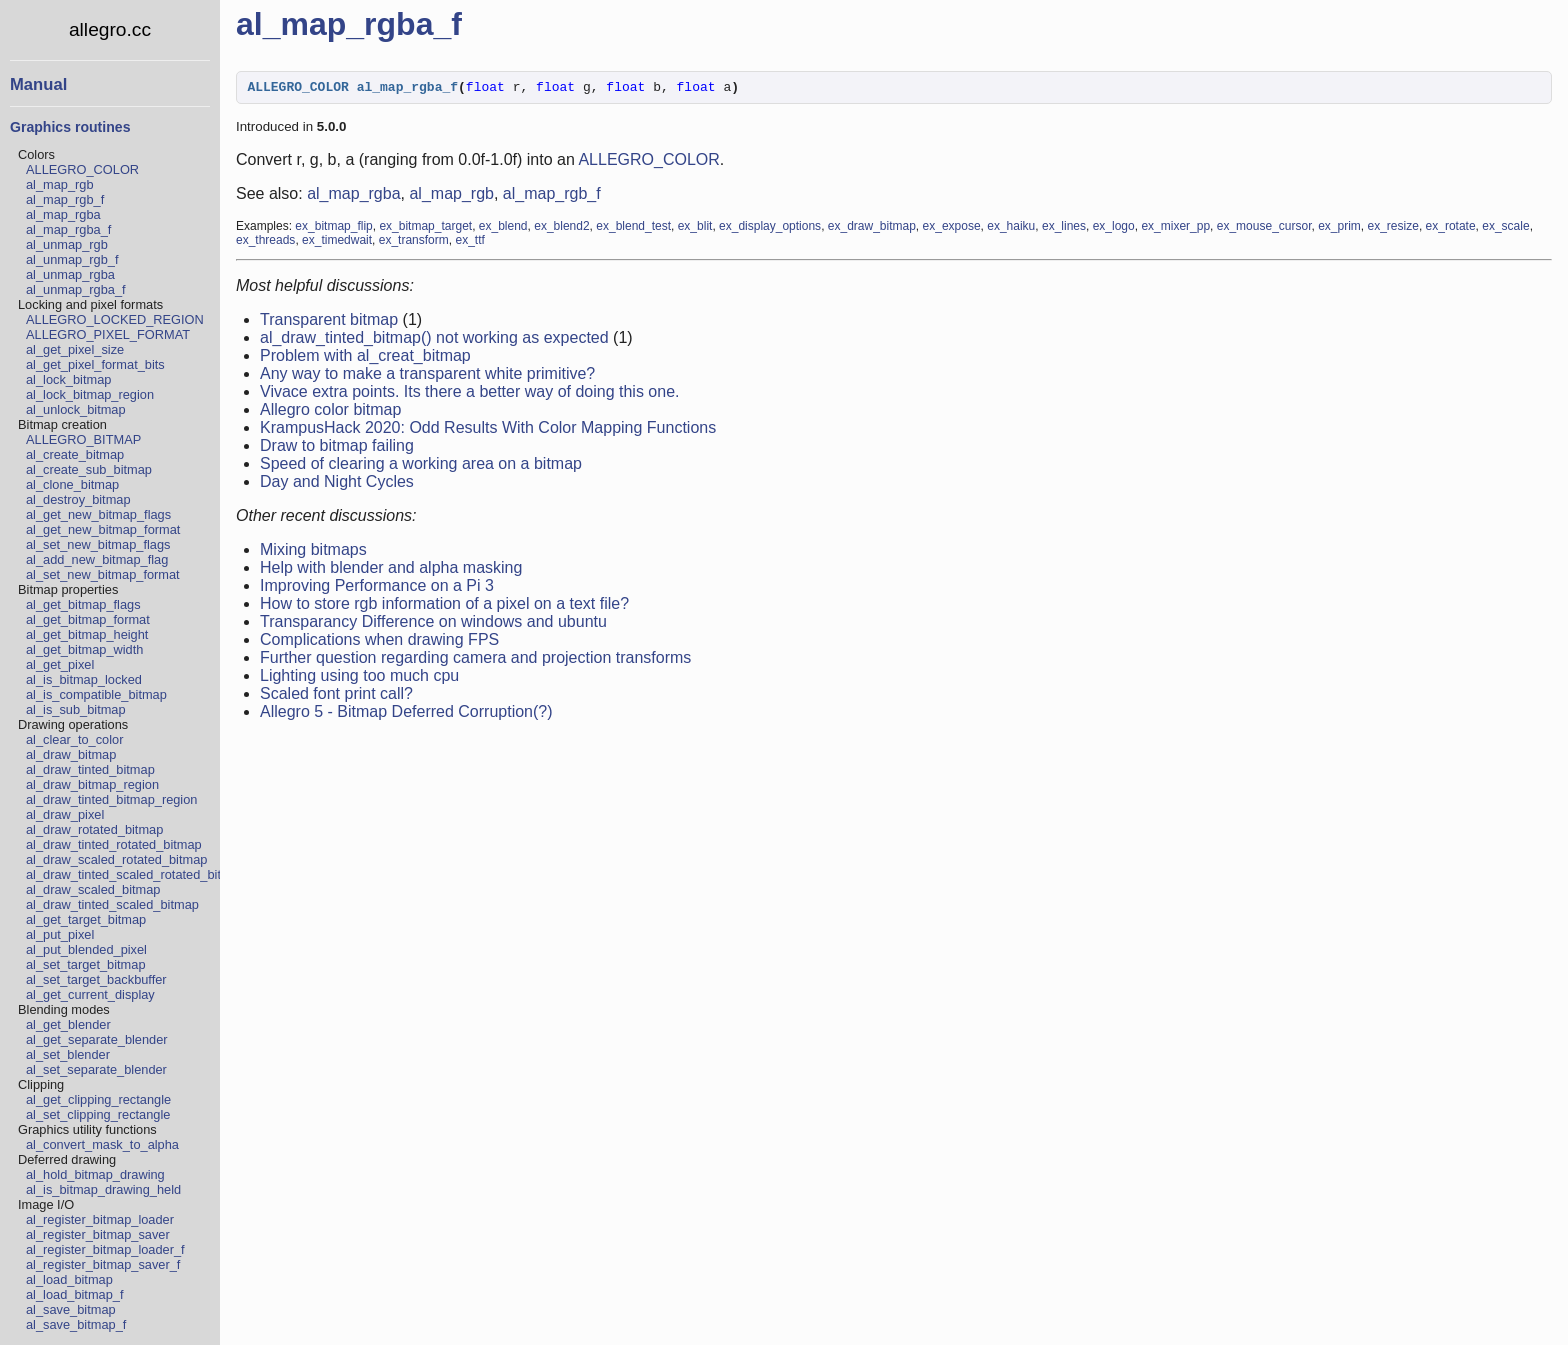 The height and width of the screenshot is (1345, 1568). What do you see at coordinates (952, 229) in the screenshot?
I see `ex_expose` at bounding box center [952, 229].